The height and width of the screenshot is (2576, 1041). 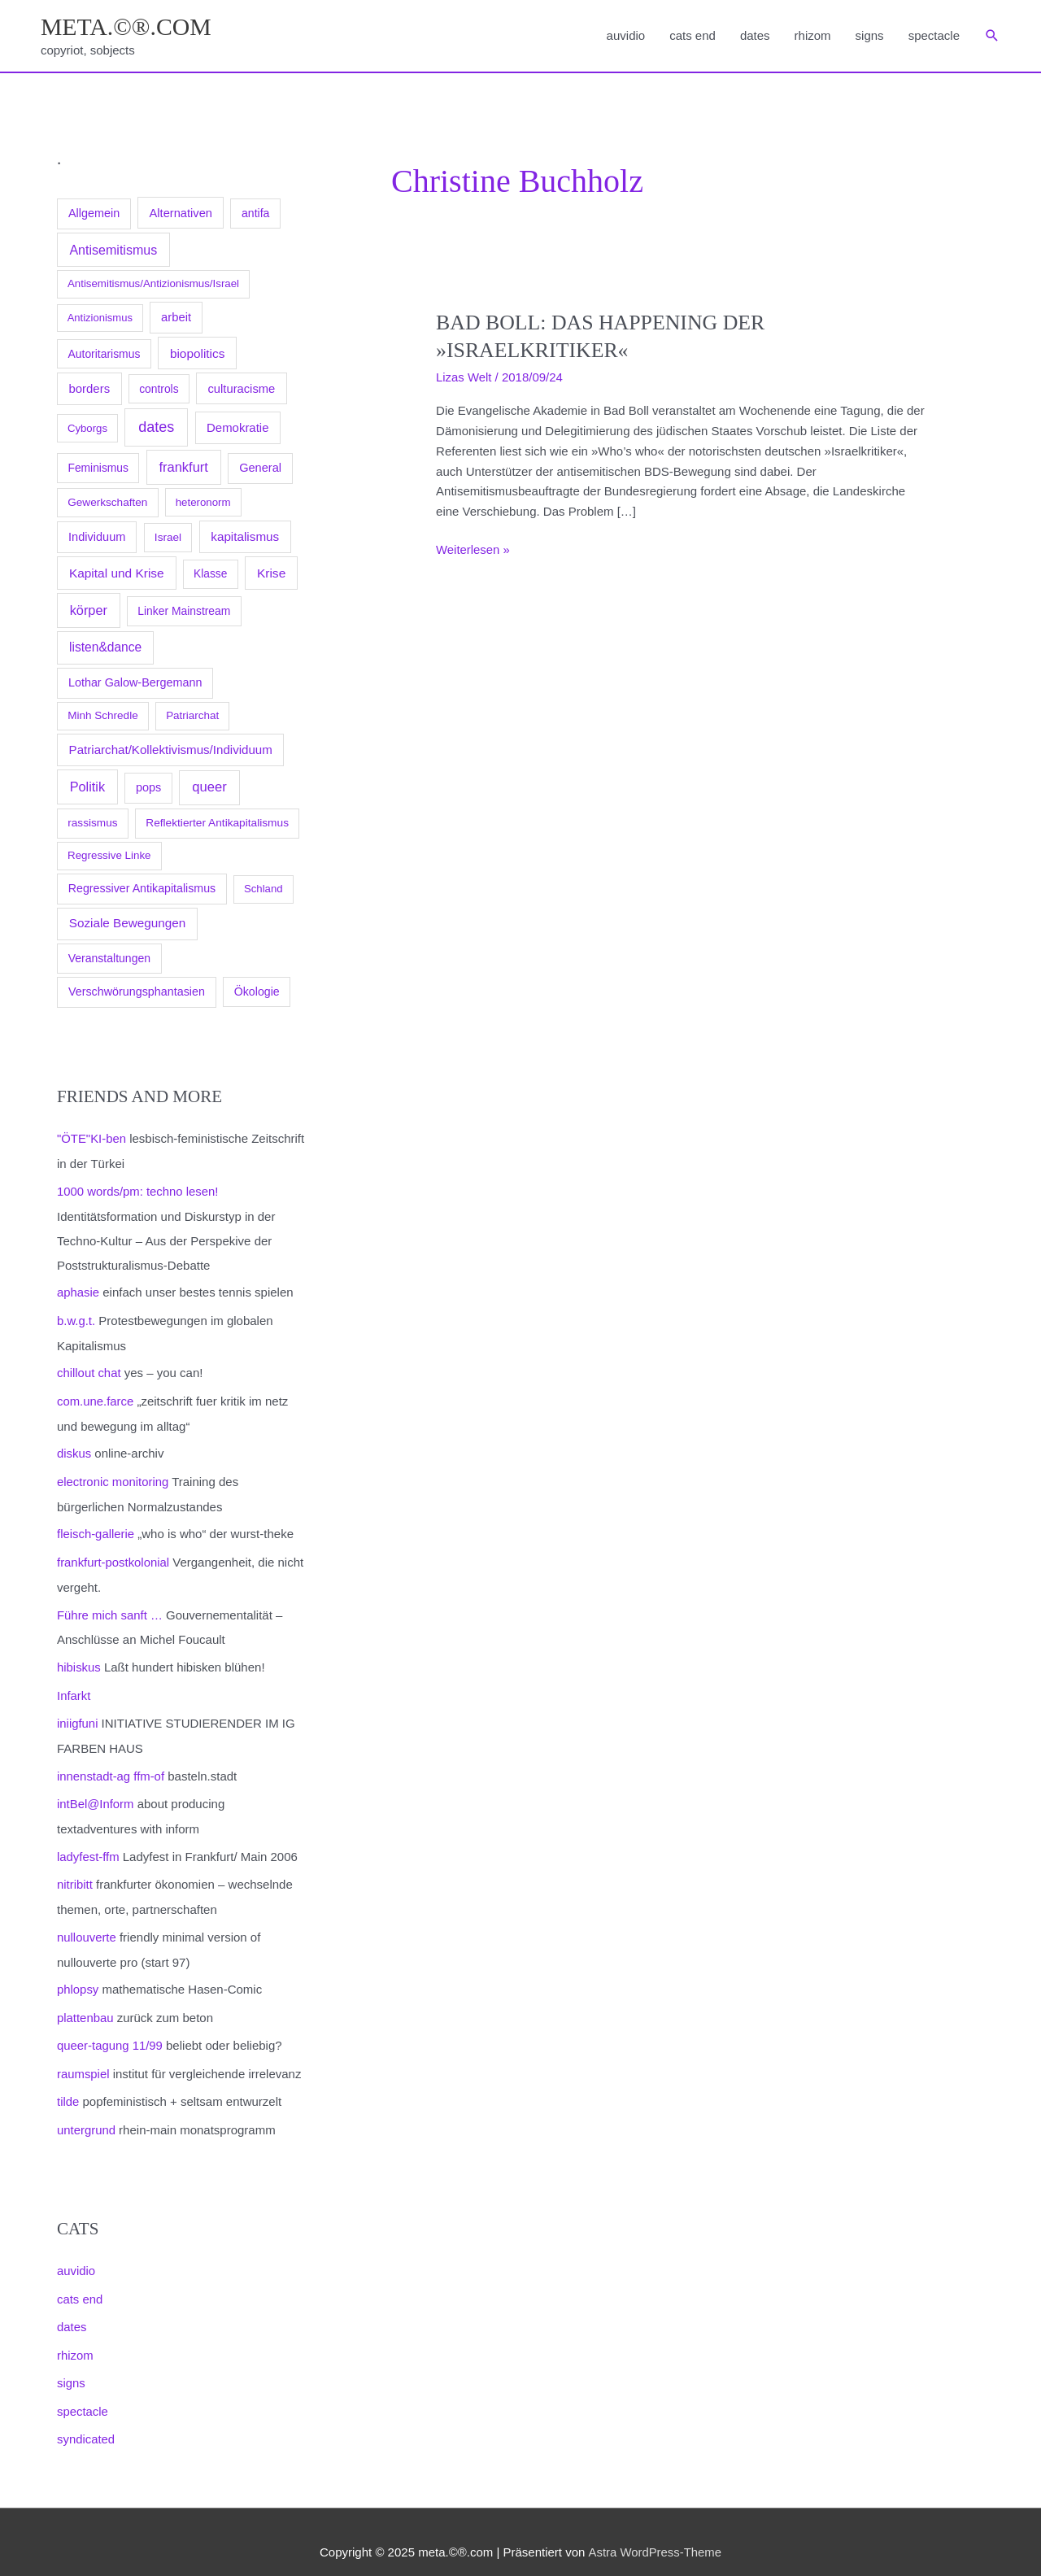 What do you see at coordinates (113, 249) in the screenshot?
I see `Antisemitismus [Antisemitismus (379 Einträge)]` at bounding box center [113, 249].